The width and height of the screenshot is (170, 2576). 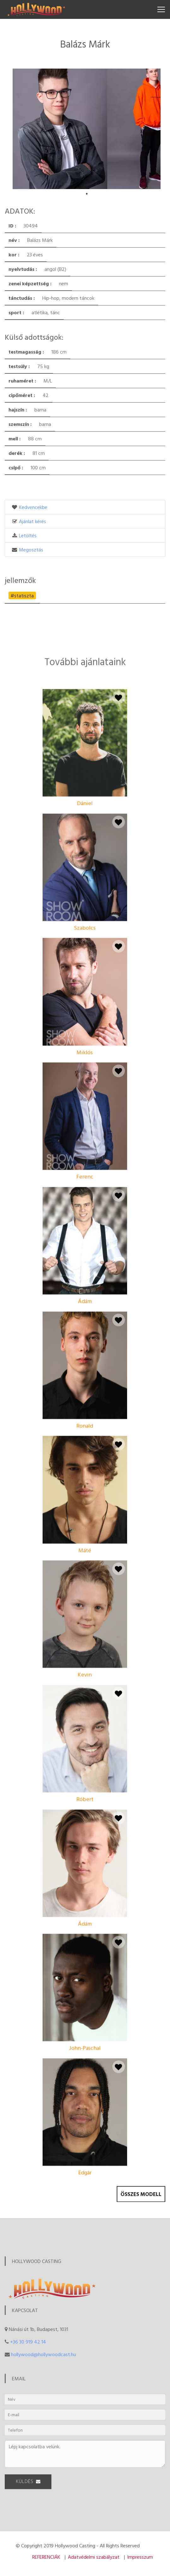 I want to click on Máté, so click(x=85, y=1648).